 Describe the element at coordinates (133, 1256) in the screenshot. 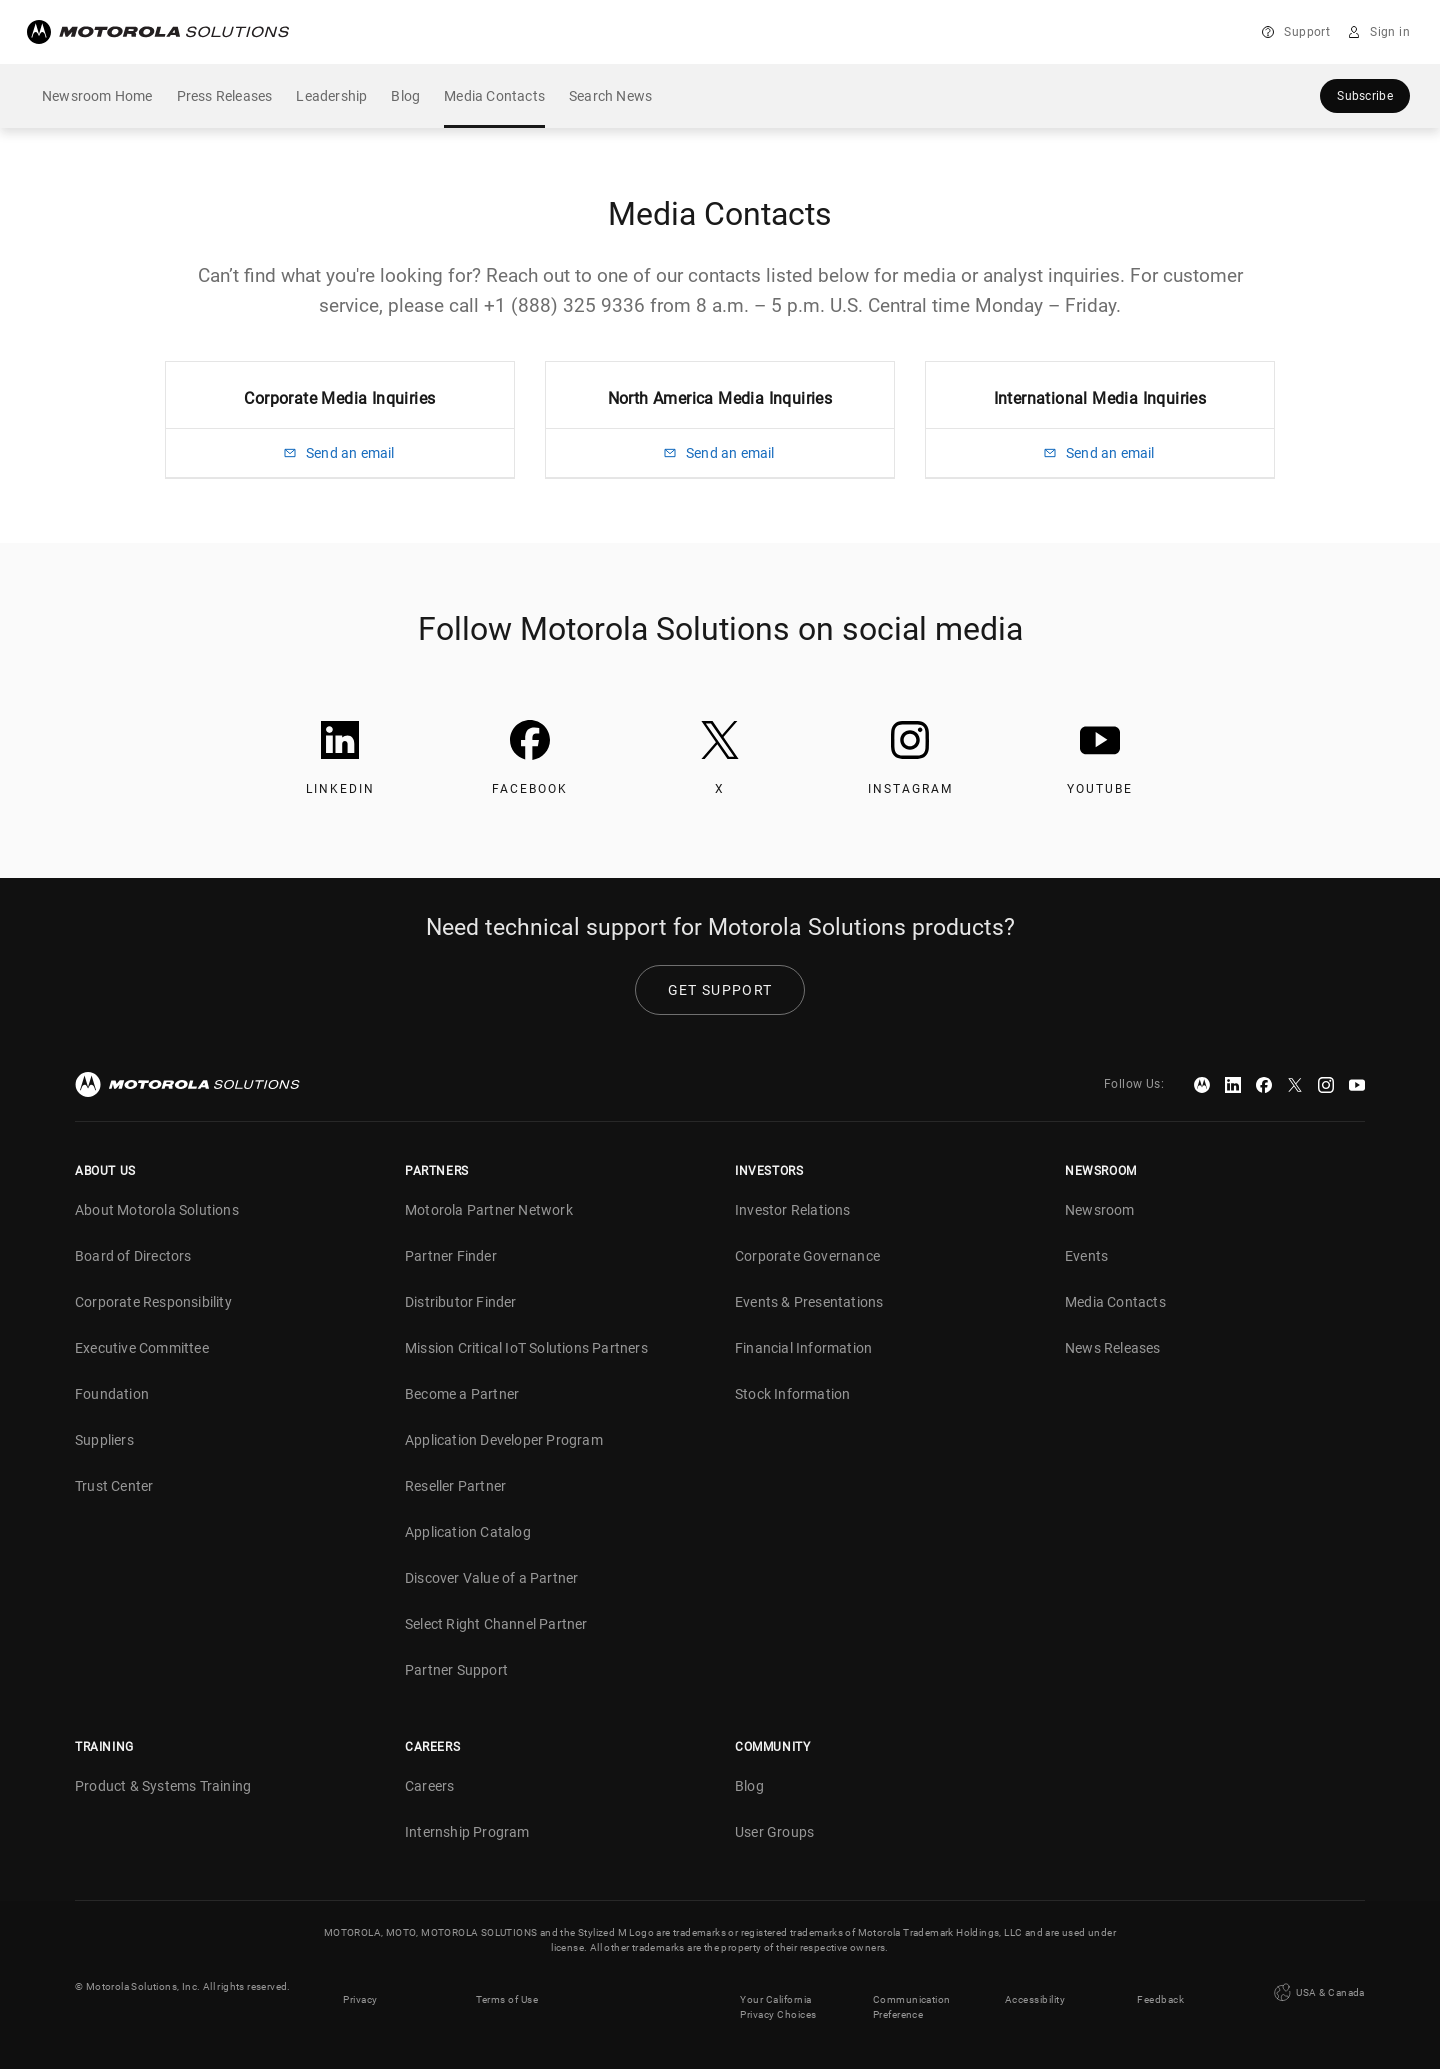

I see `Board of Directors` at that location.